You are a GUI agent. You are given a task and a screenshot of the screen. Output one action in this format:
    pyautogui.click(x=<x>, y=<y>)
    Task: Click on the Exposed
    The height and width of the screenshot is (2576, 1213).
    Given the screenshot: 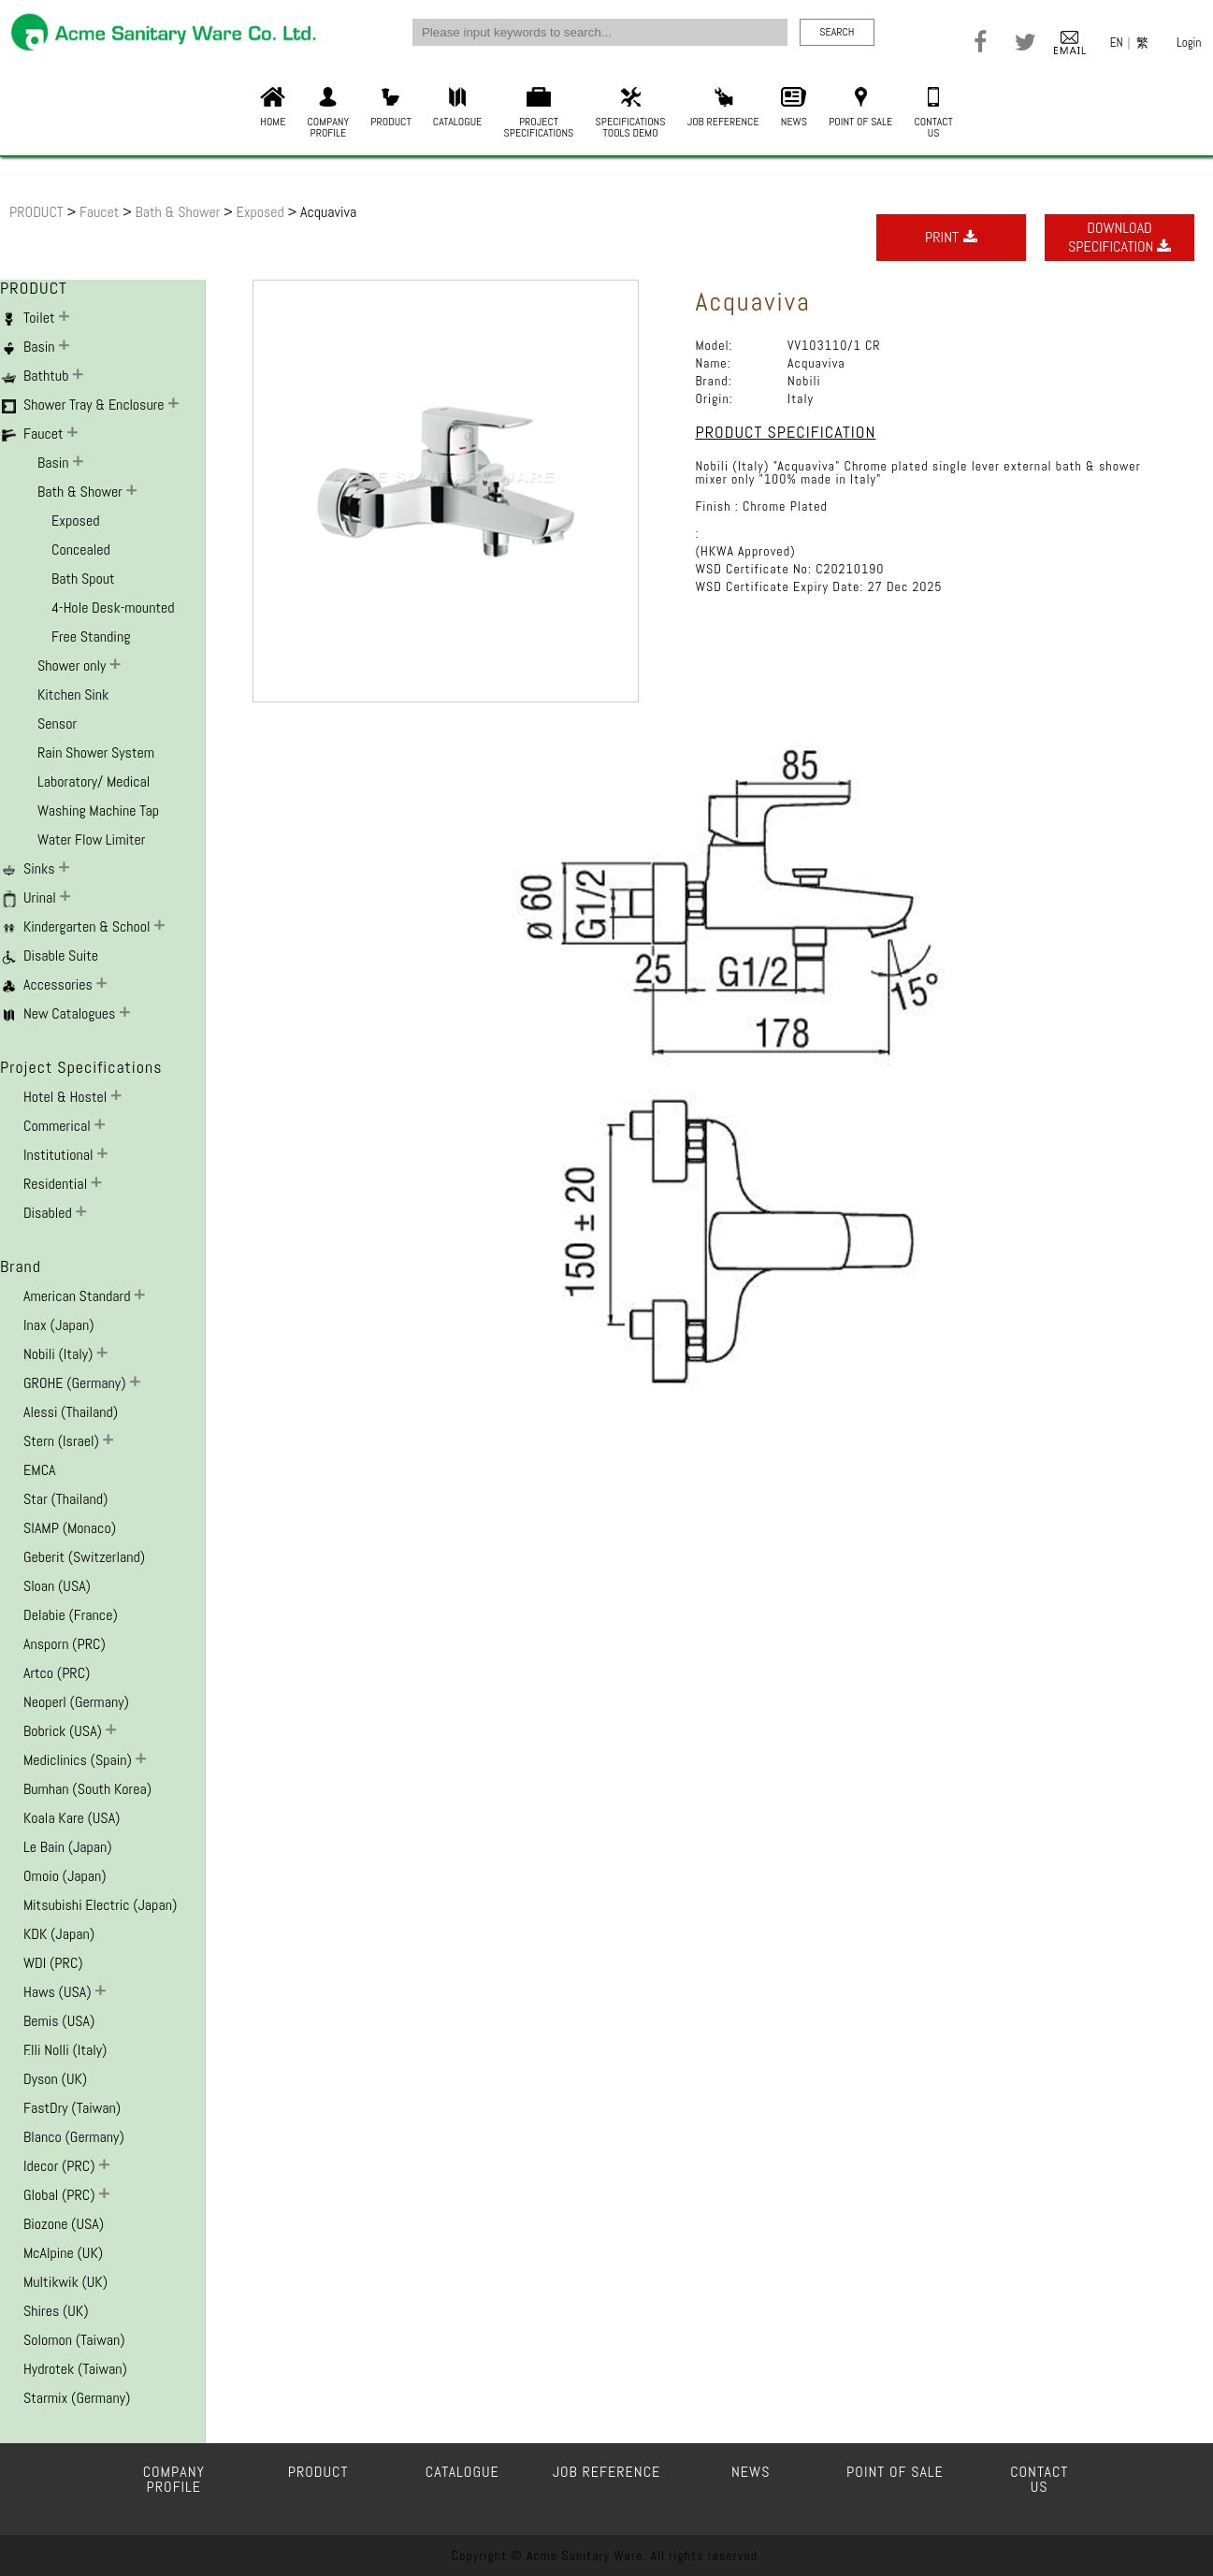 What is the action you would take?
    pyautogui.click(x=261, y=212)
    